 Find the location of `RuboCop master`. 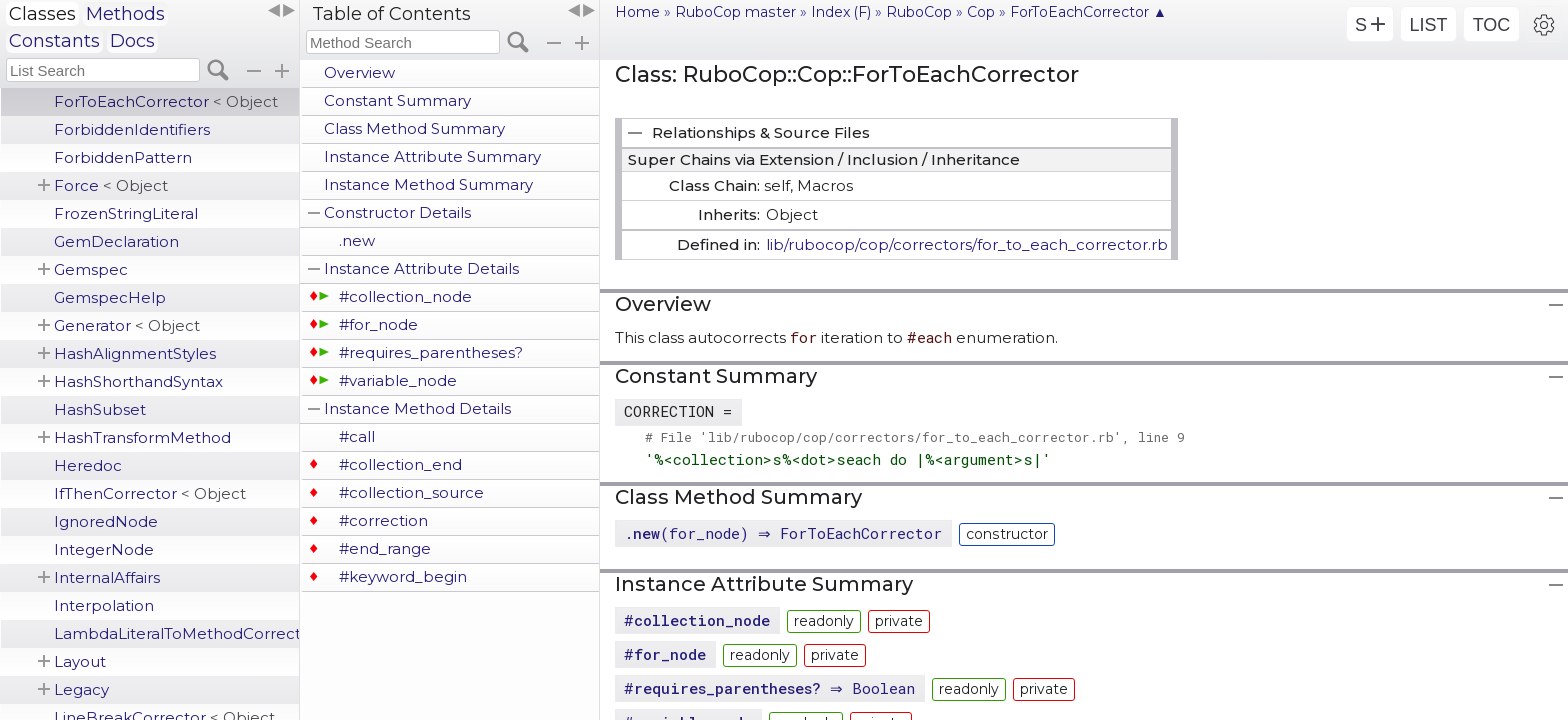

RuboCop master is located at coordinates (735, 12).